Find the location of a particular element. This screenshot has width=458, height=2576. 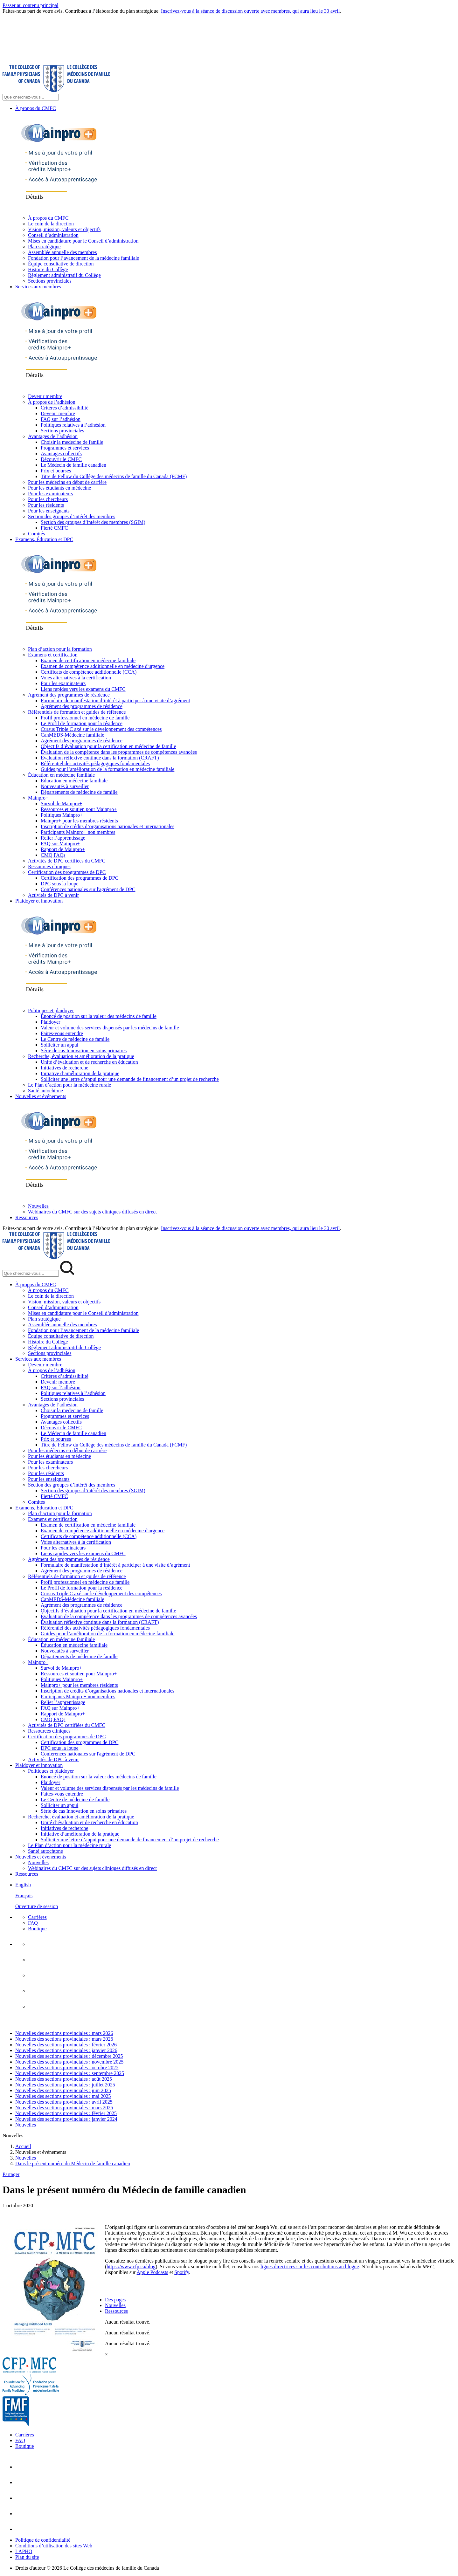

Profil professionnel en médecine de famille is located at coordinates (85, 717).